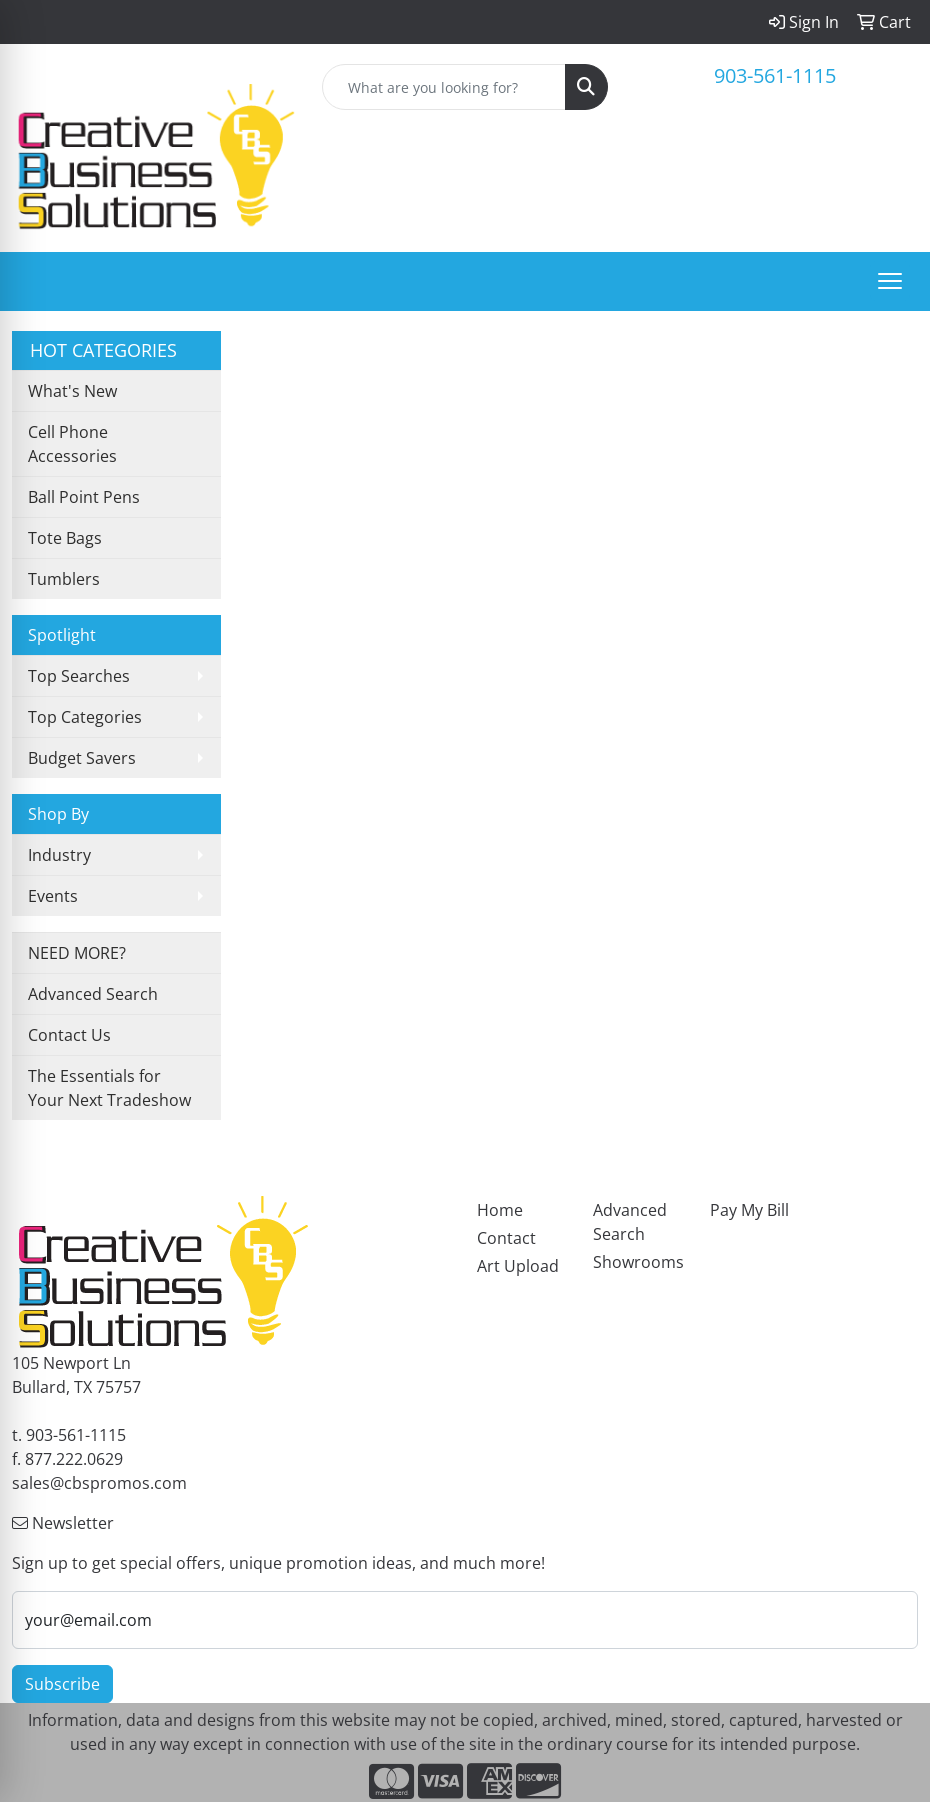  I want to click on Budget Savers, so click(82, 758).